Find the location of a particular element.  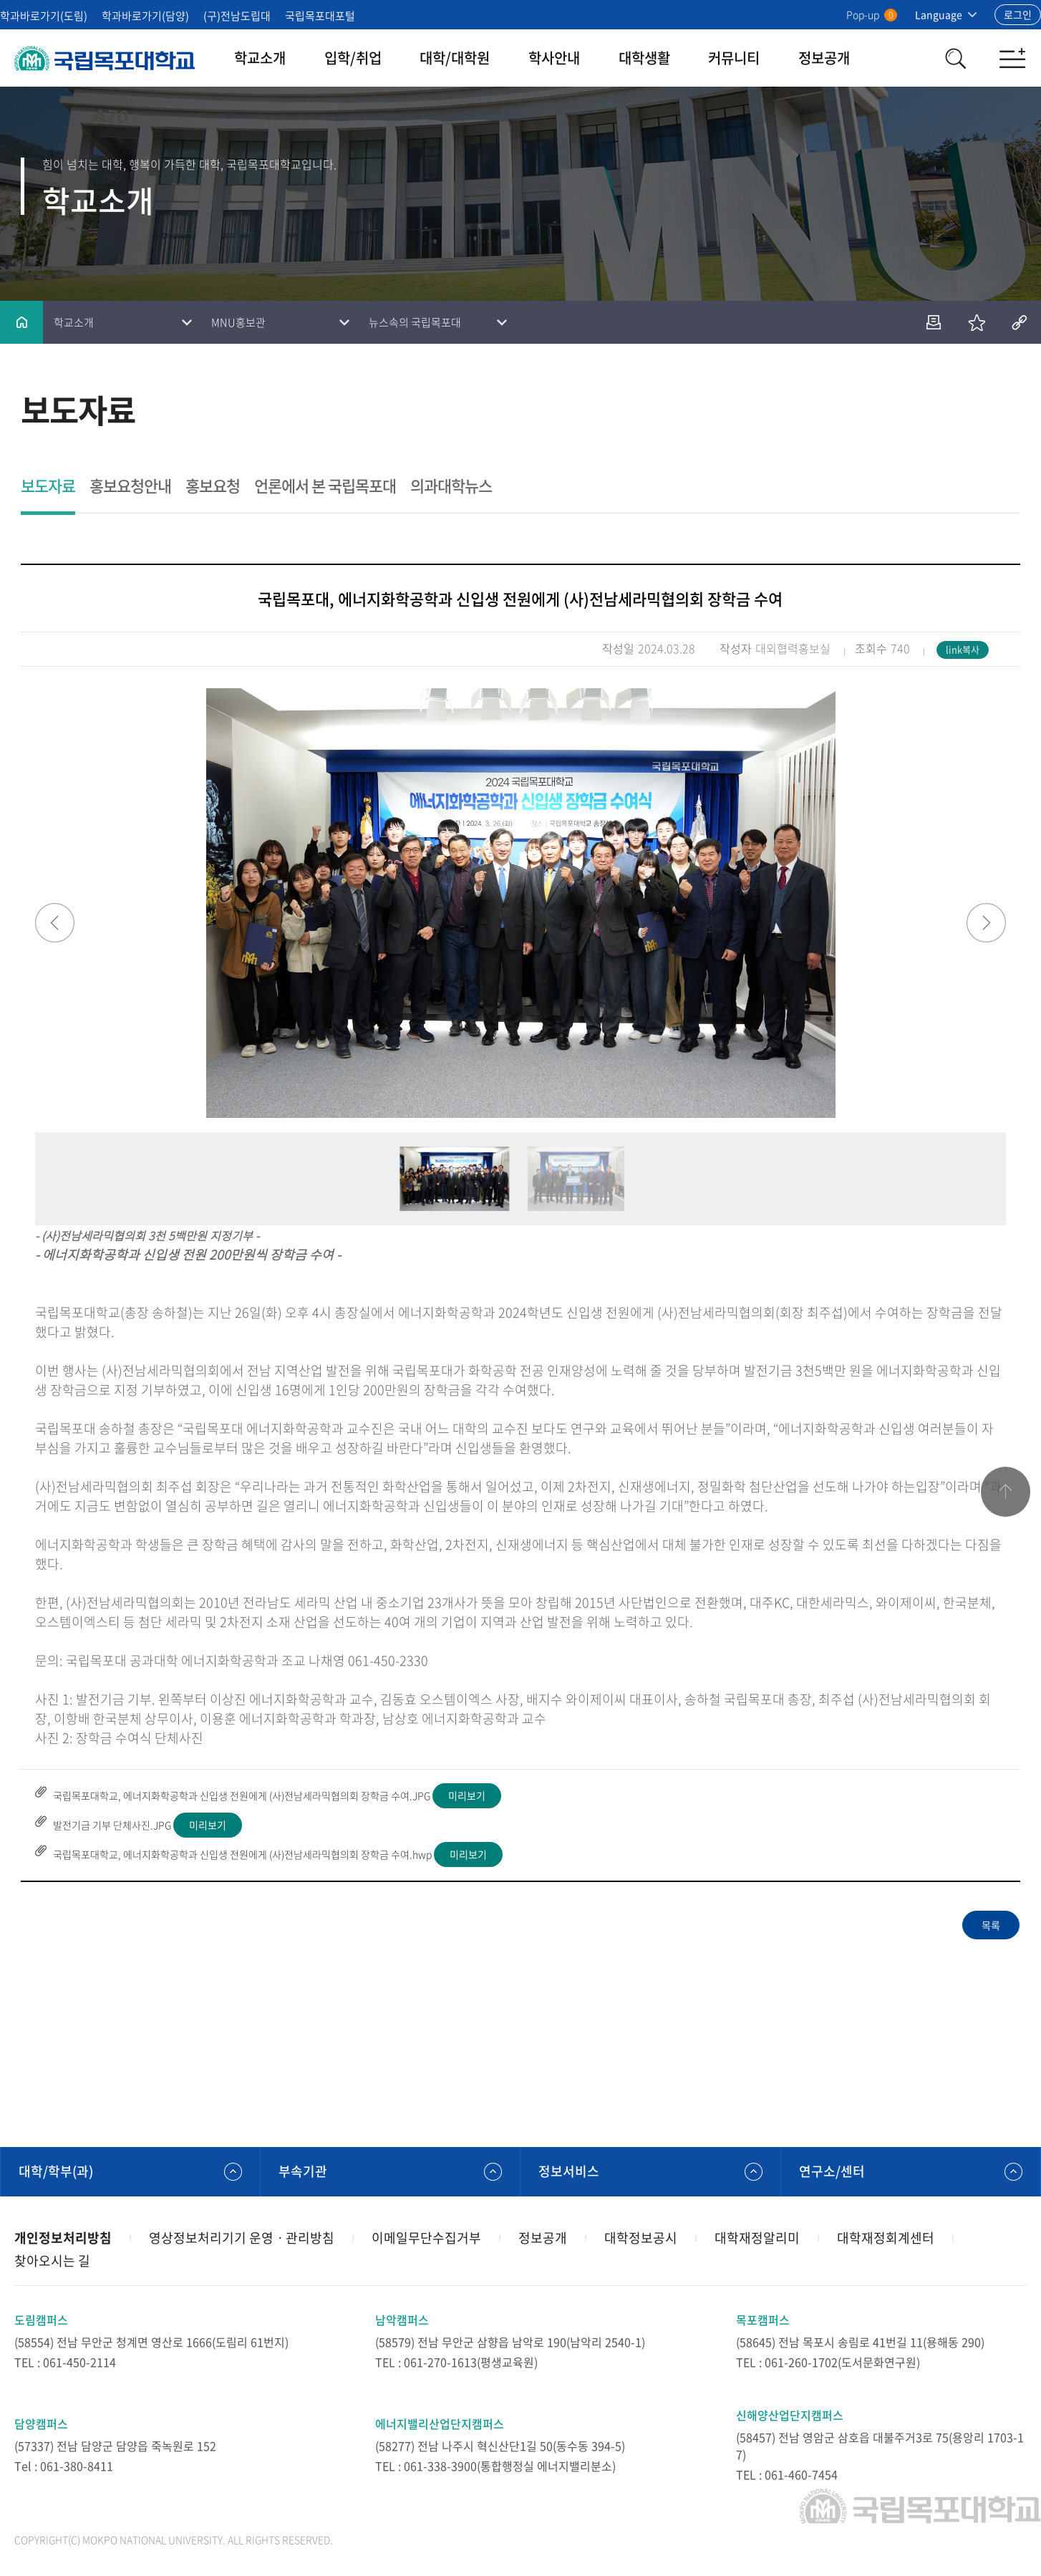

(구)전남도립대 is located at coordinates (237, 16).